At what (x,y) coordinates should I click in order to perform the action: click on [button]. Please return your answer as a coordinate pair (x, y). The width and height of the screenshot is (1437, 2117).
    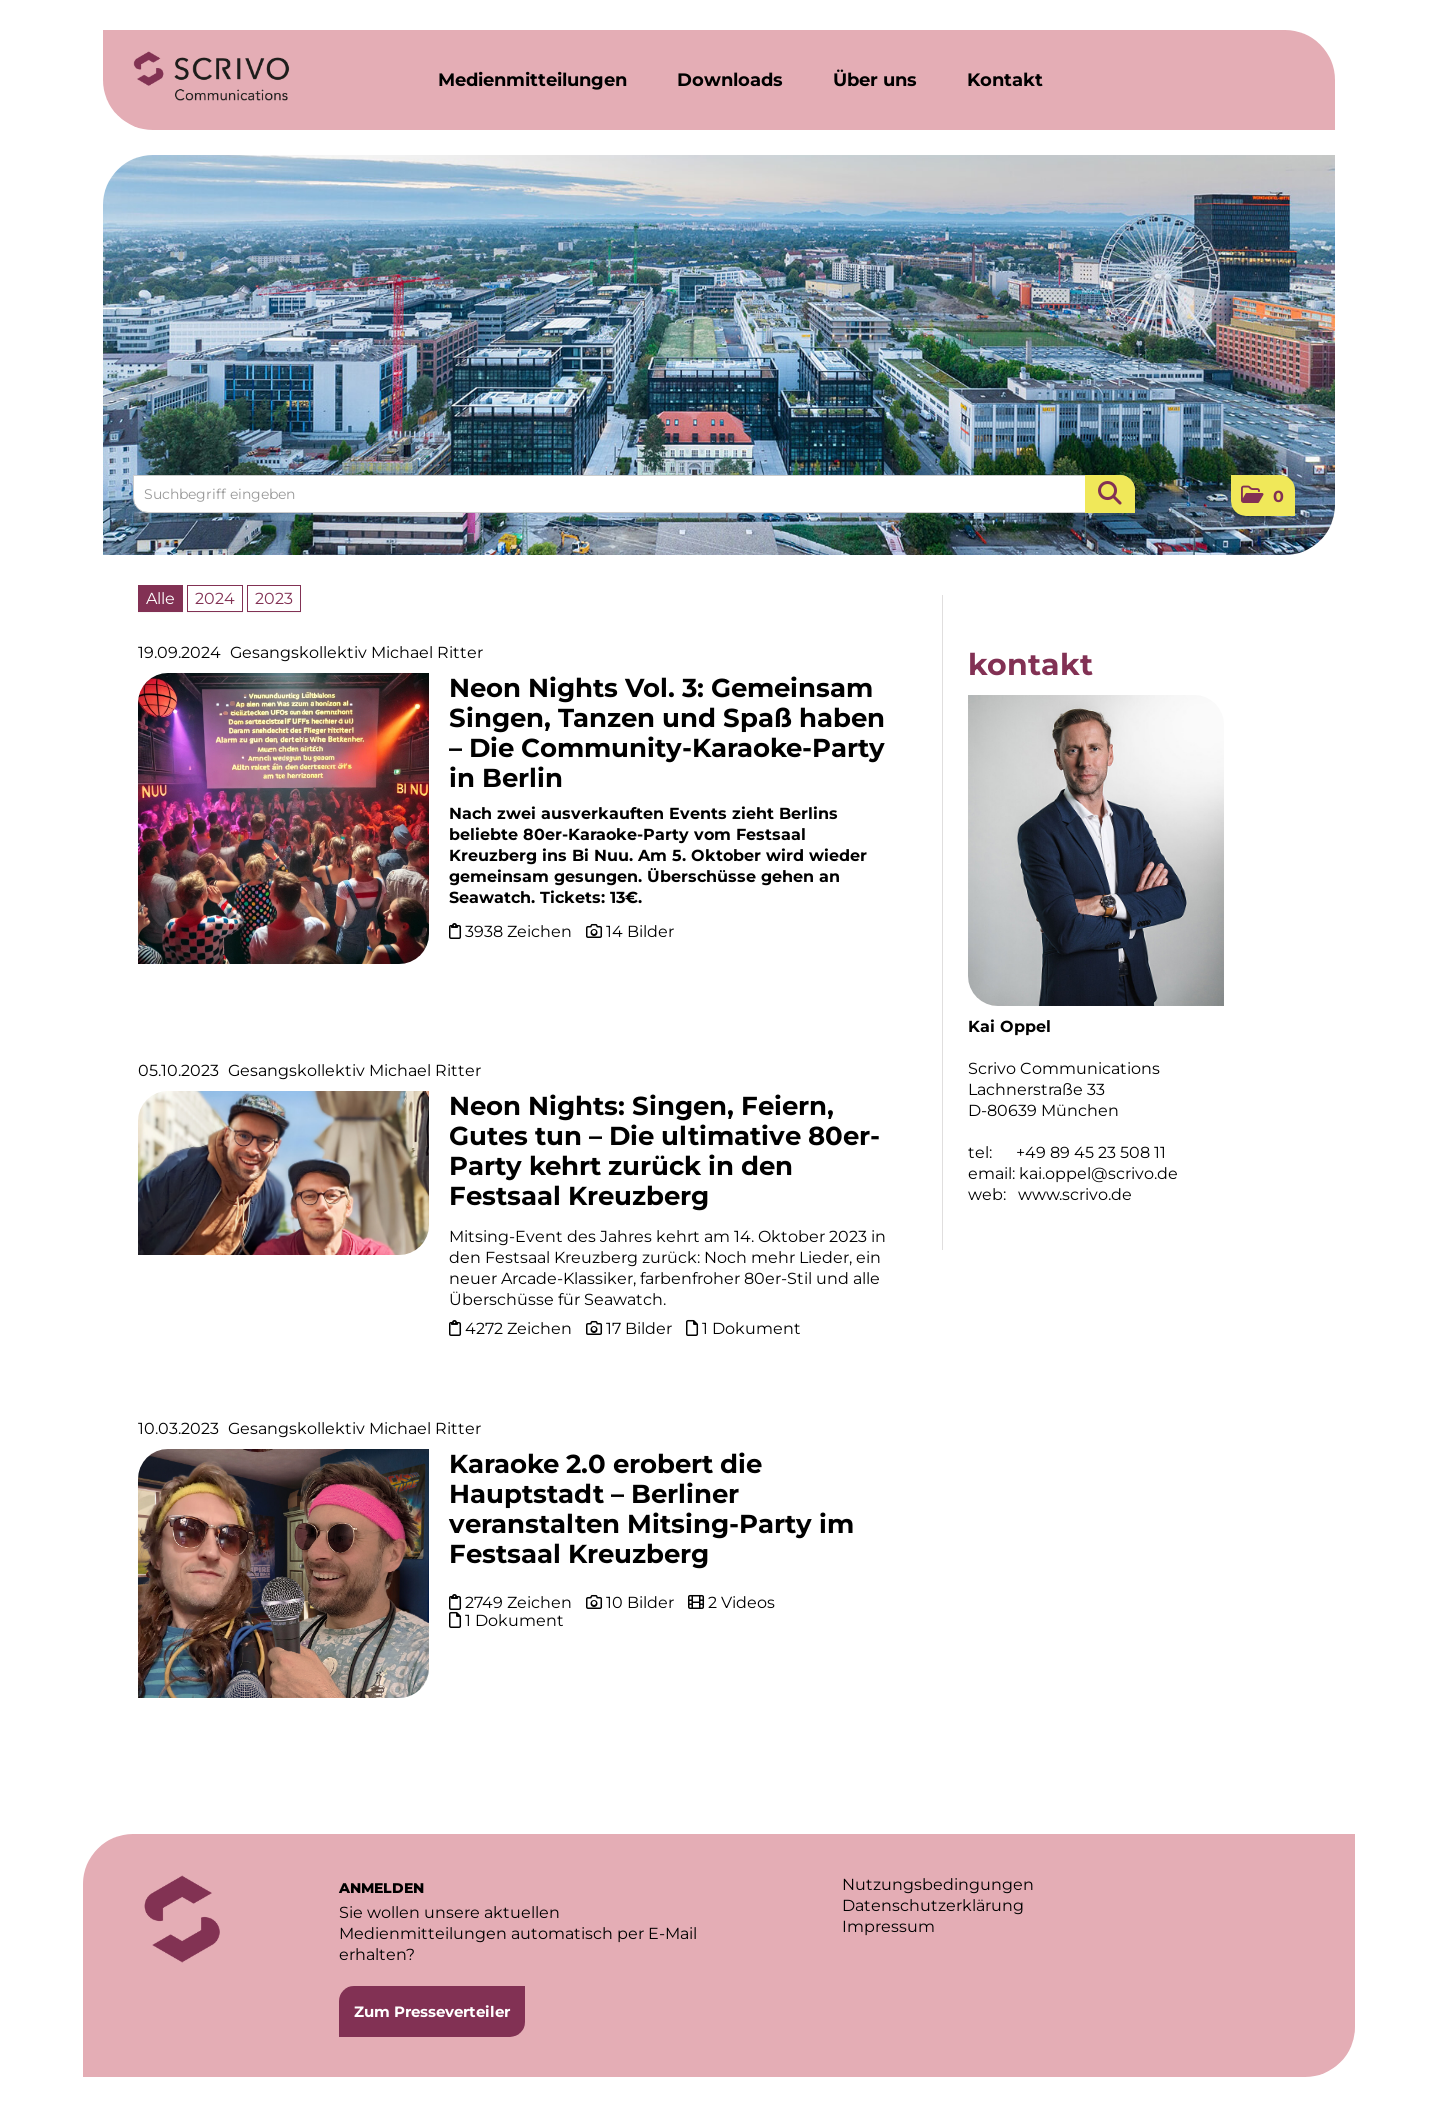
    Looking at the image, I should click on (1263, 495).